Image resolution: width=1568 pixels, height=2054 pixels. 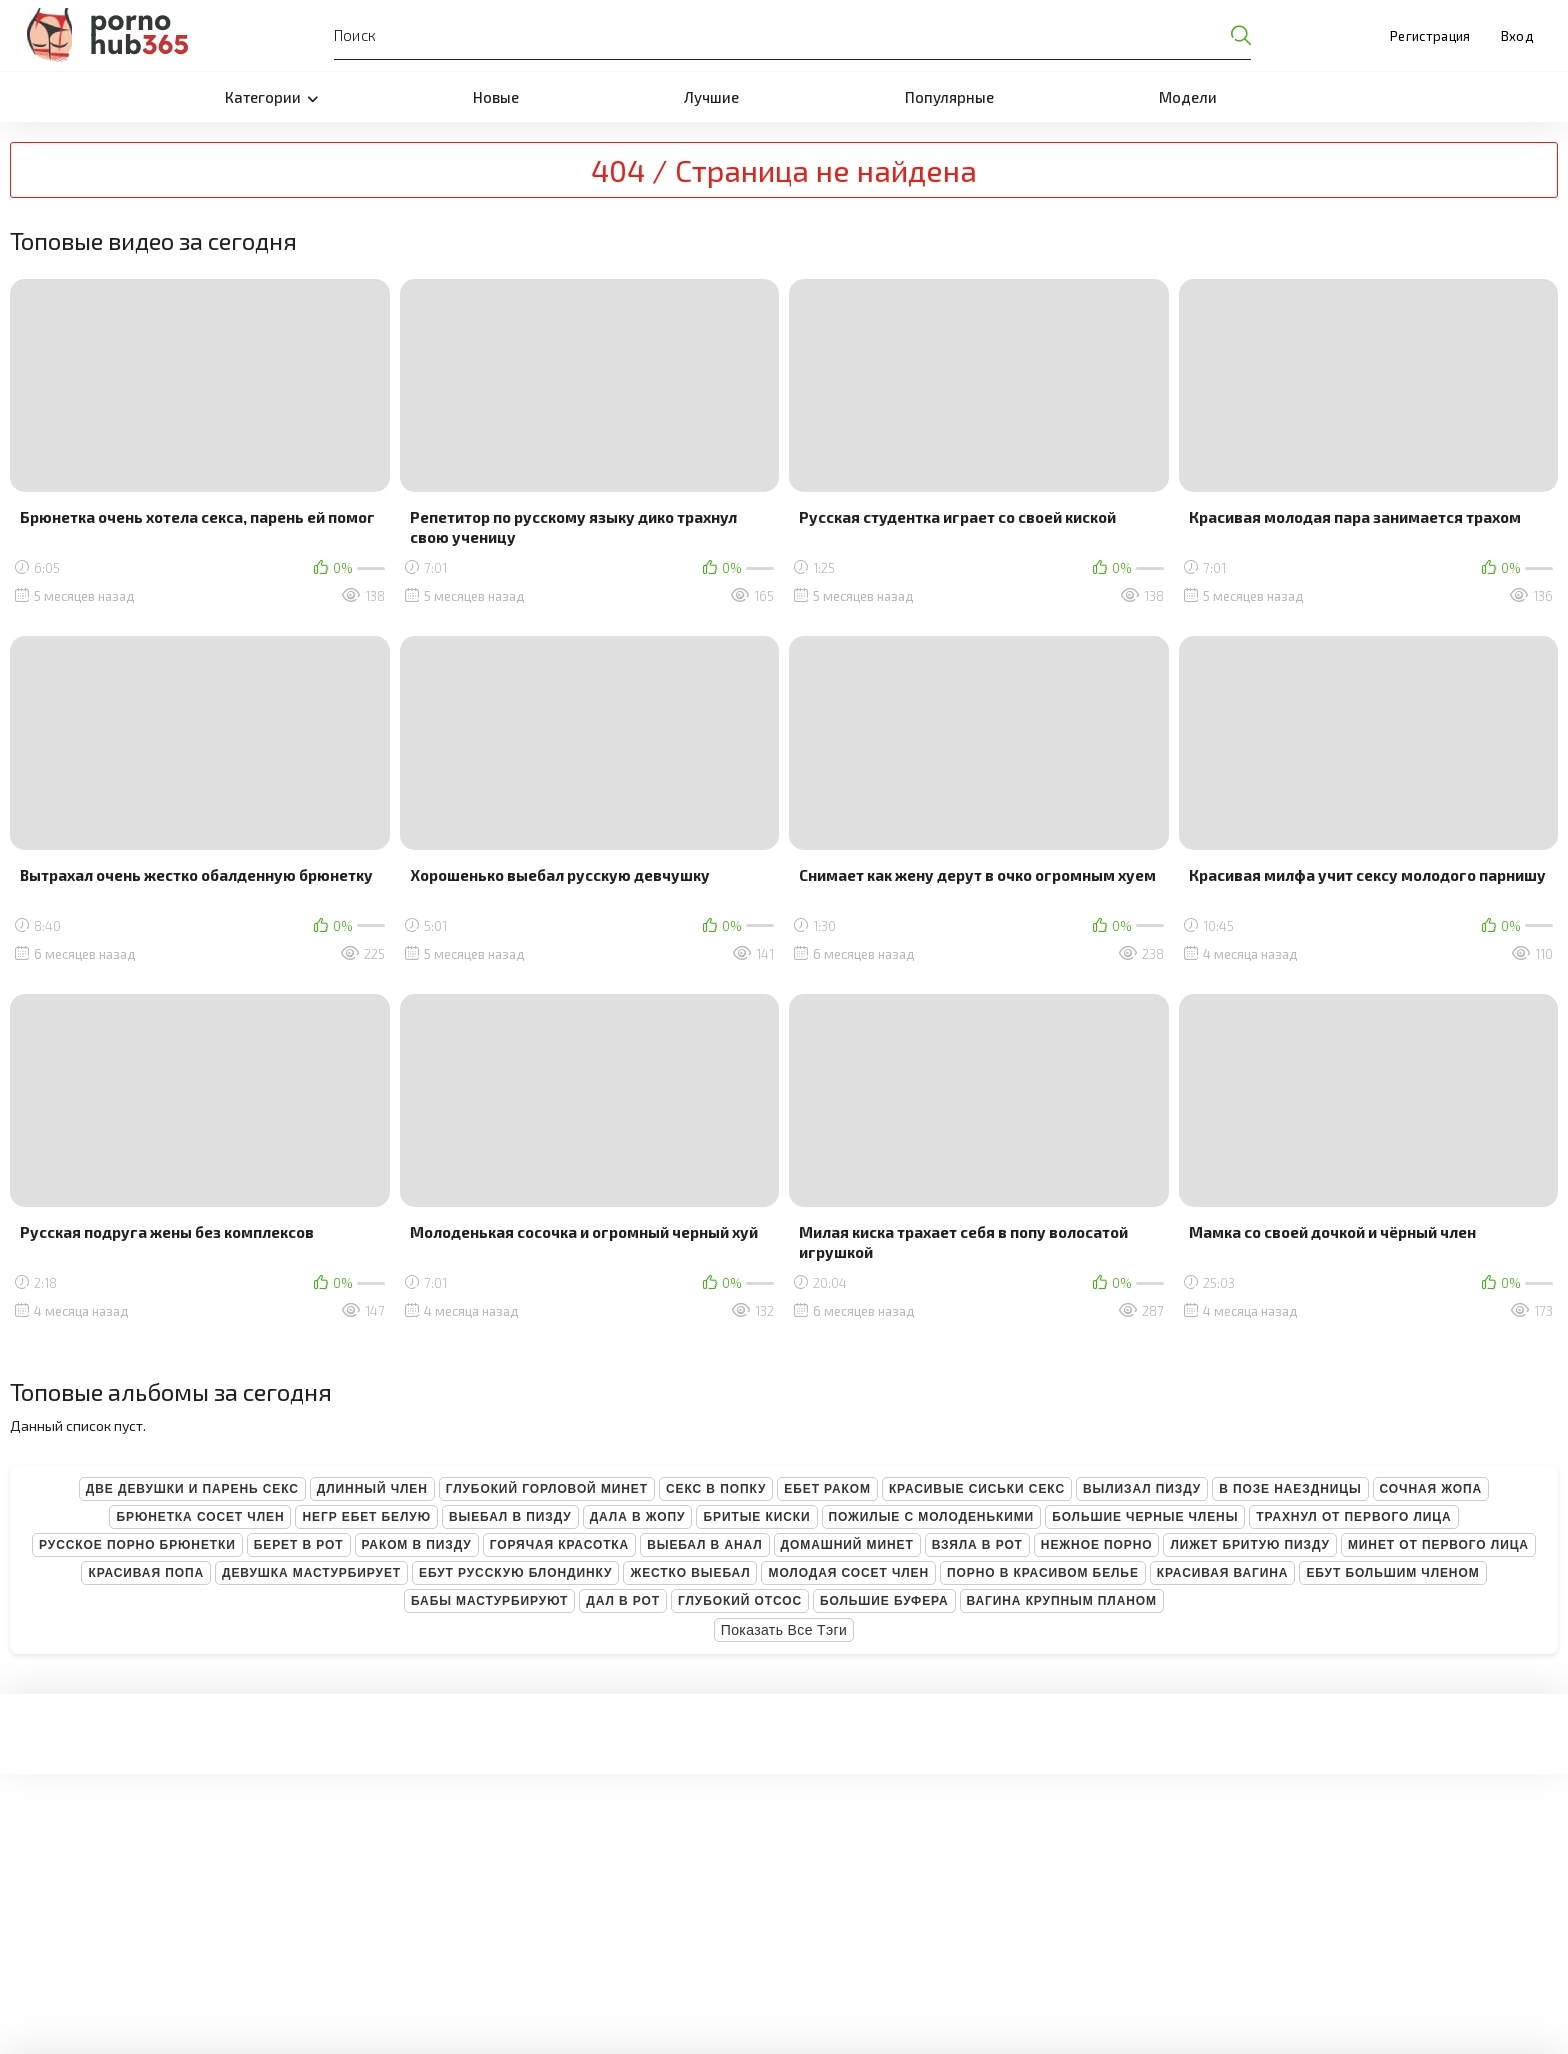 I want to click on Пожилые с молоденькими, so click(x=932, y=1517).